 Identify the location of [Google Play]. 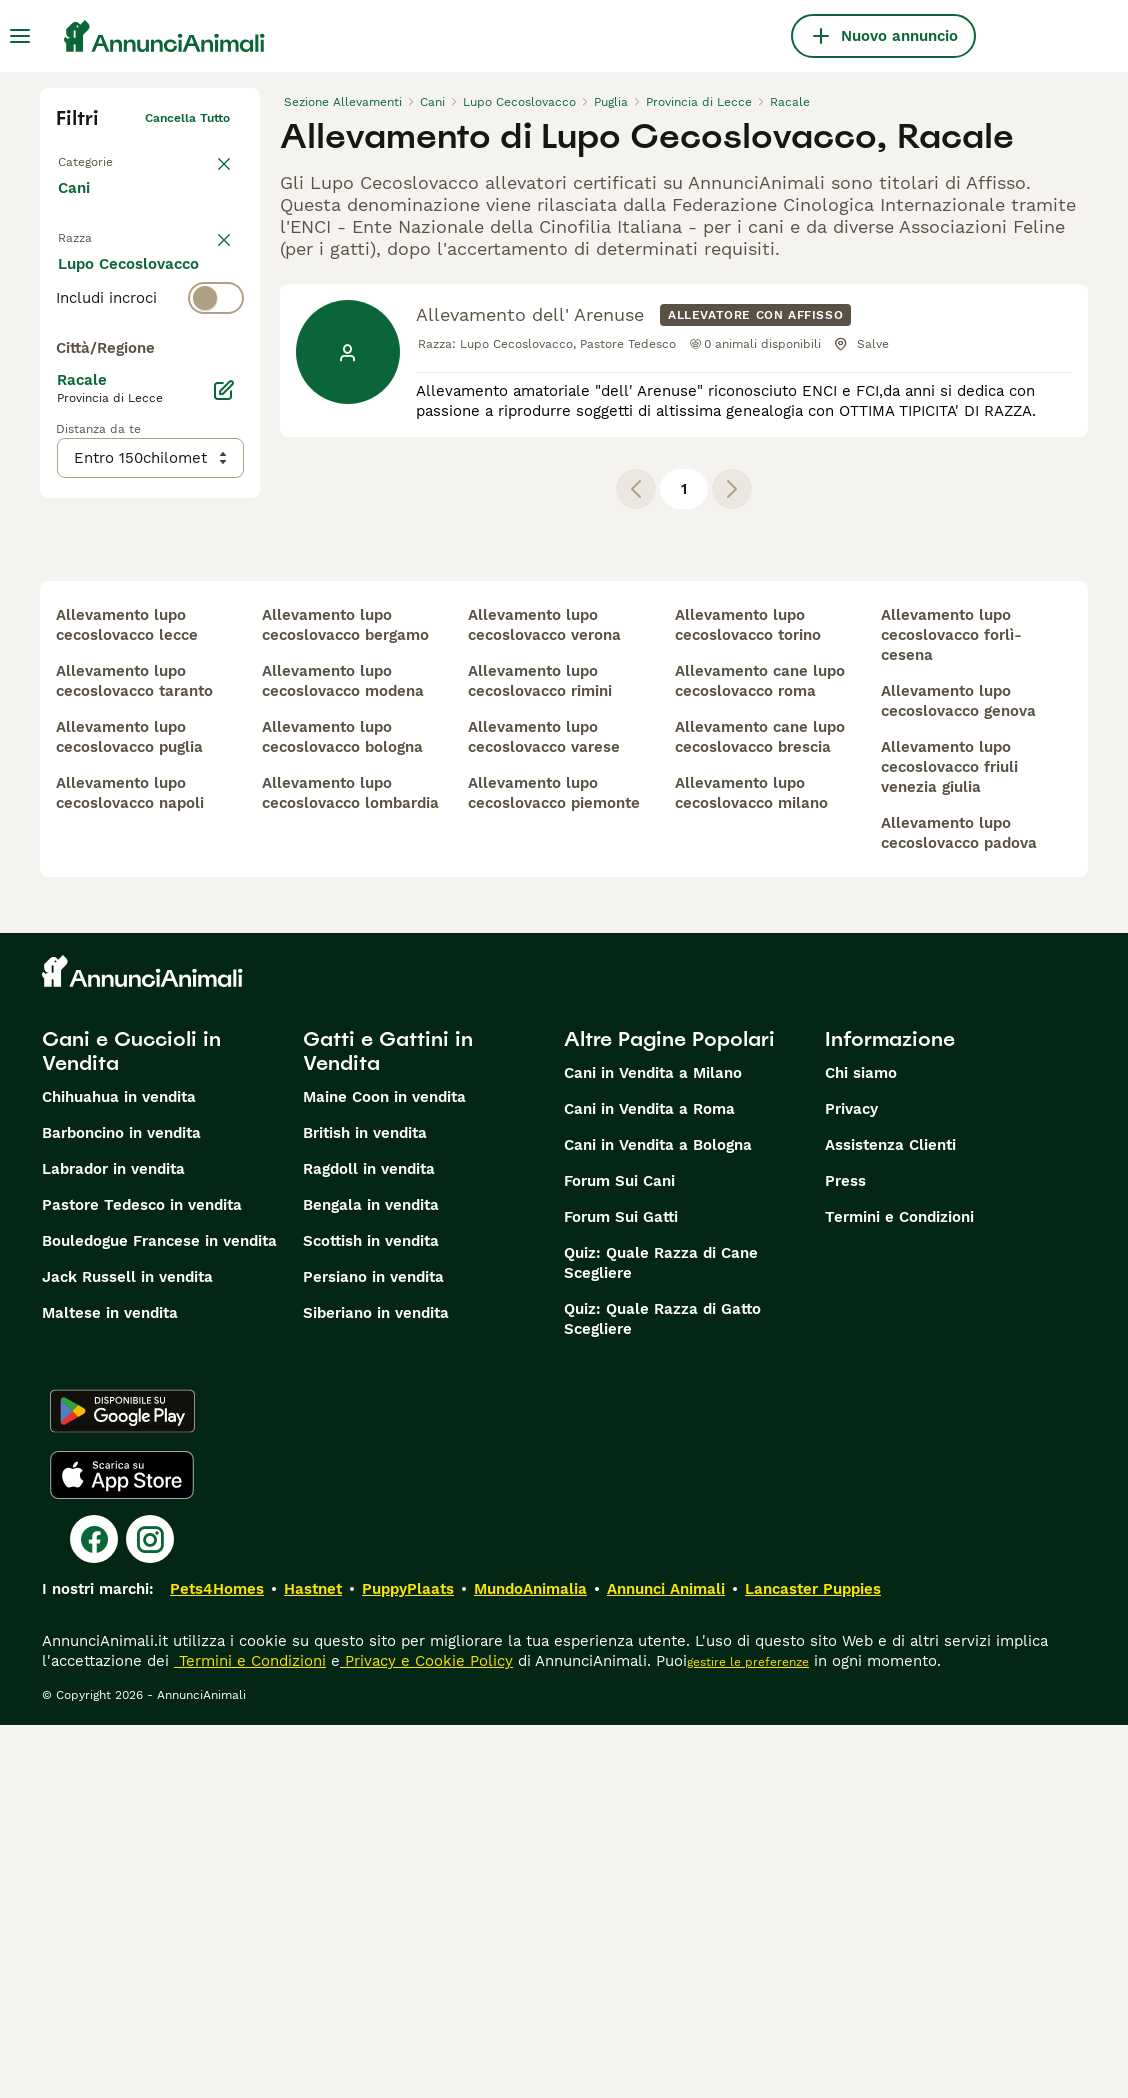
(122, 1784).